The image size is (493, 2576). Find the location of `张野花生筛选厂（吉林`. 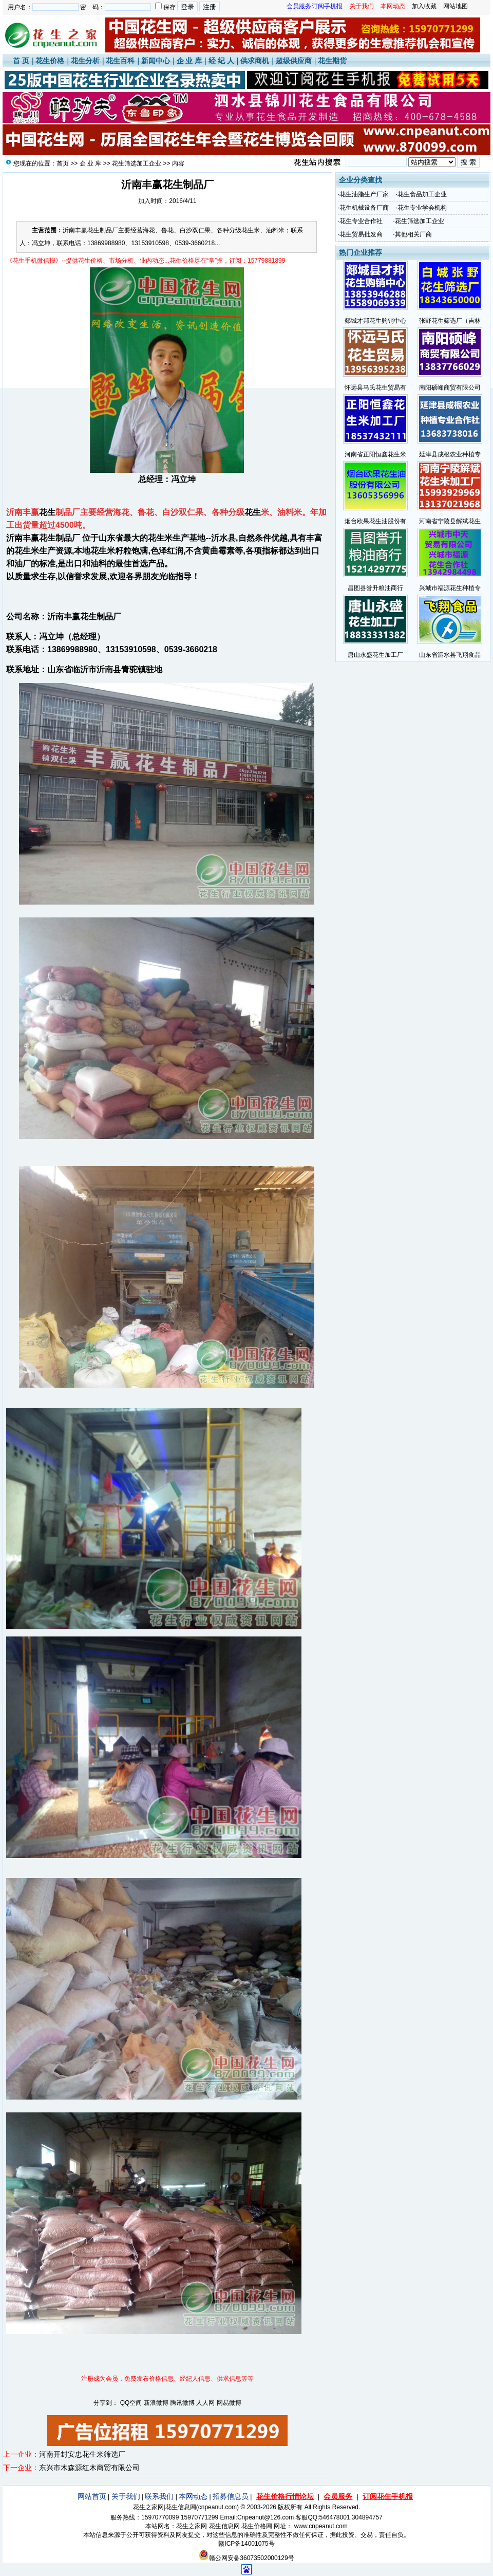

张野花生筛选厂（吉林 is located at coordinates (450, 320).